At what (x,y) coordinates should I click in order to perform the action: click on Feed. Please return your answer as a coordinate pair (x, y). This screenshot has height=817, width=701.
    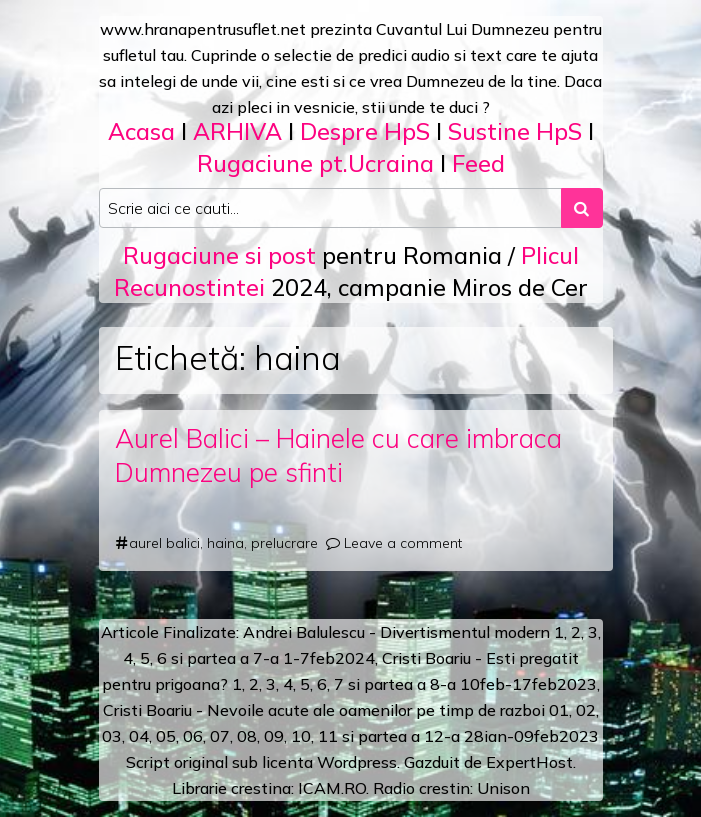
    Looking at the image, I should click on (478, 163).